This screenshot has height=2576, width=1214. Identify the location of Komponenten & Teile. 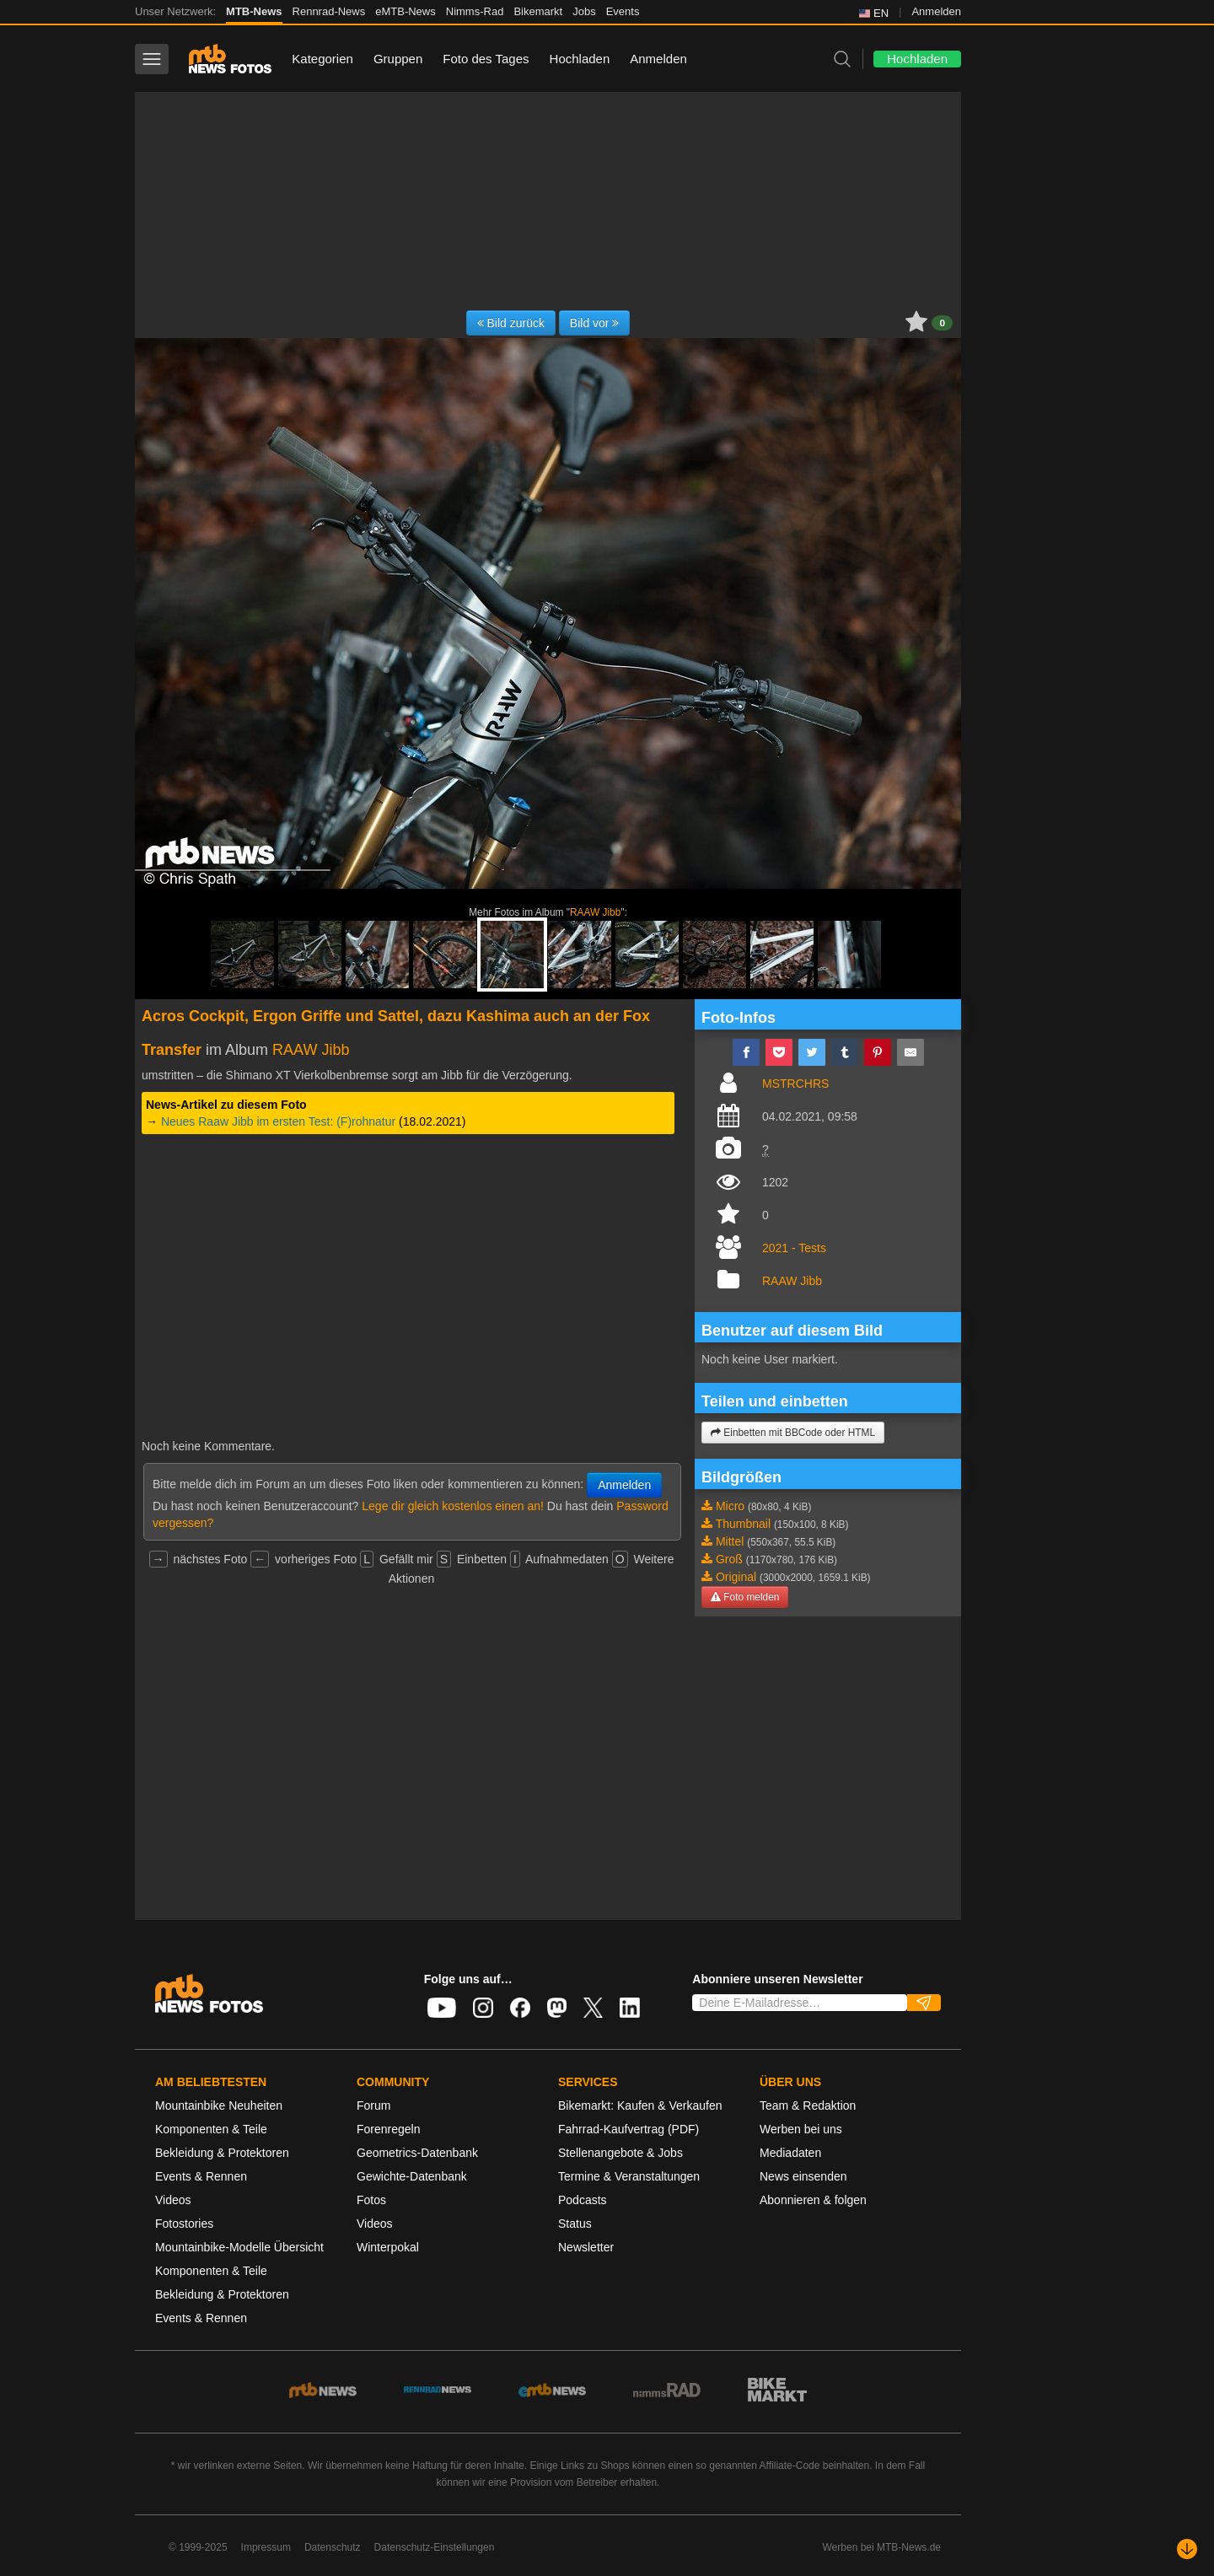
(211, 2129).